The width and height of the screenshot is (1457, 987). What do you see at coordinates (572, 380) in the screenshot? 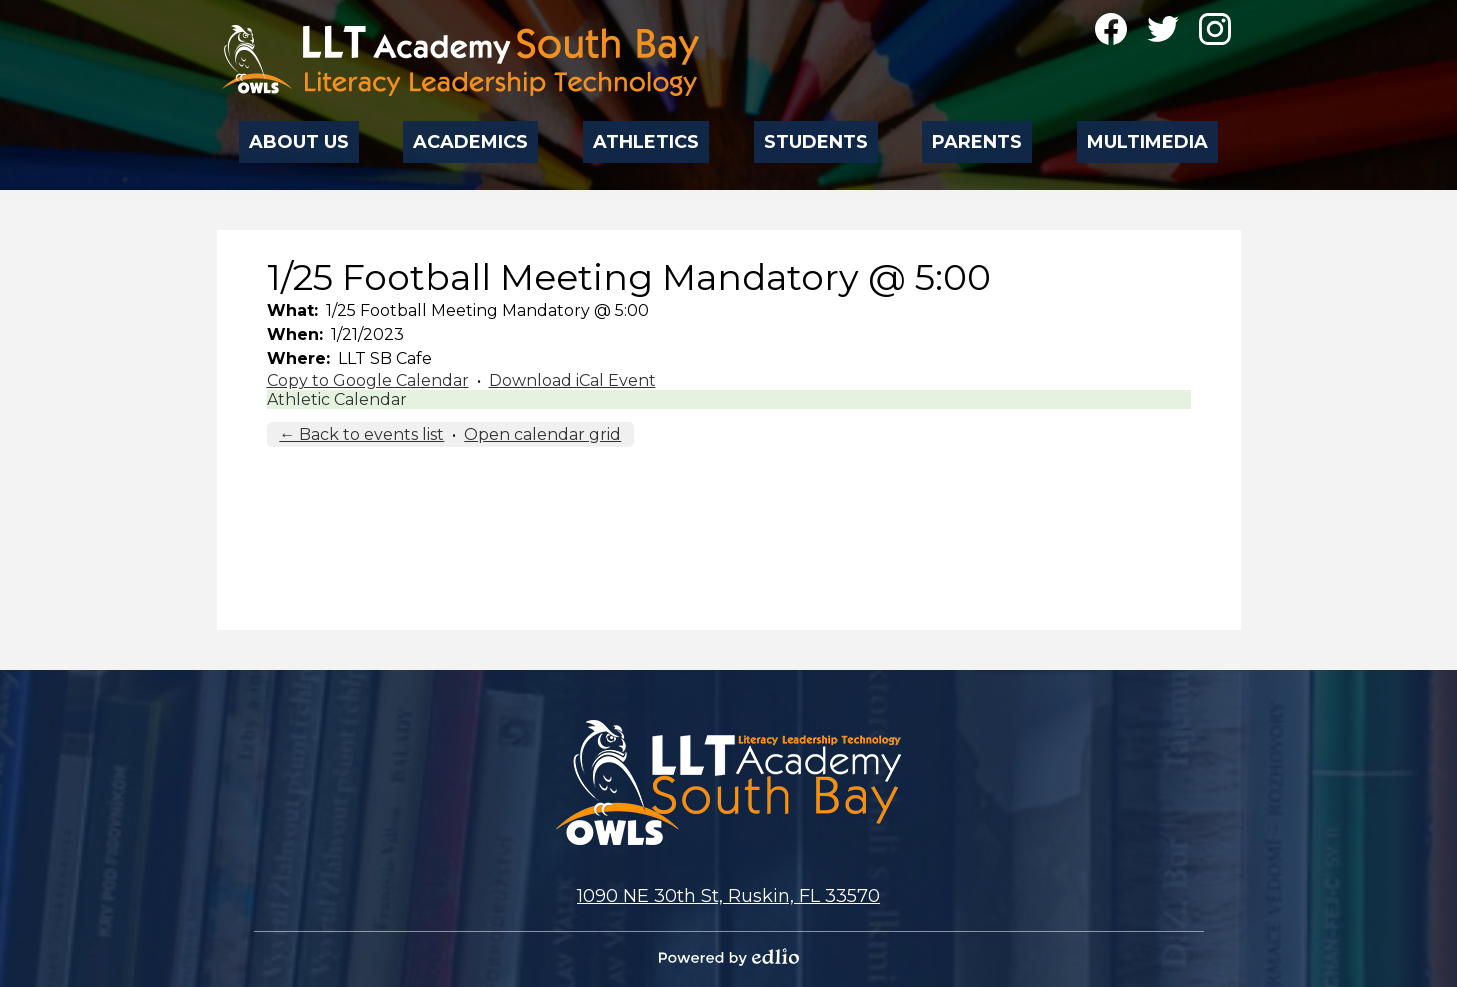
I see `Download iCal Event` at bounding box center [572, 380].